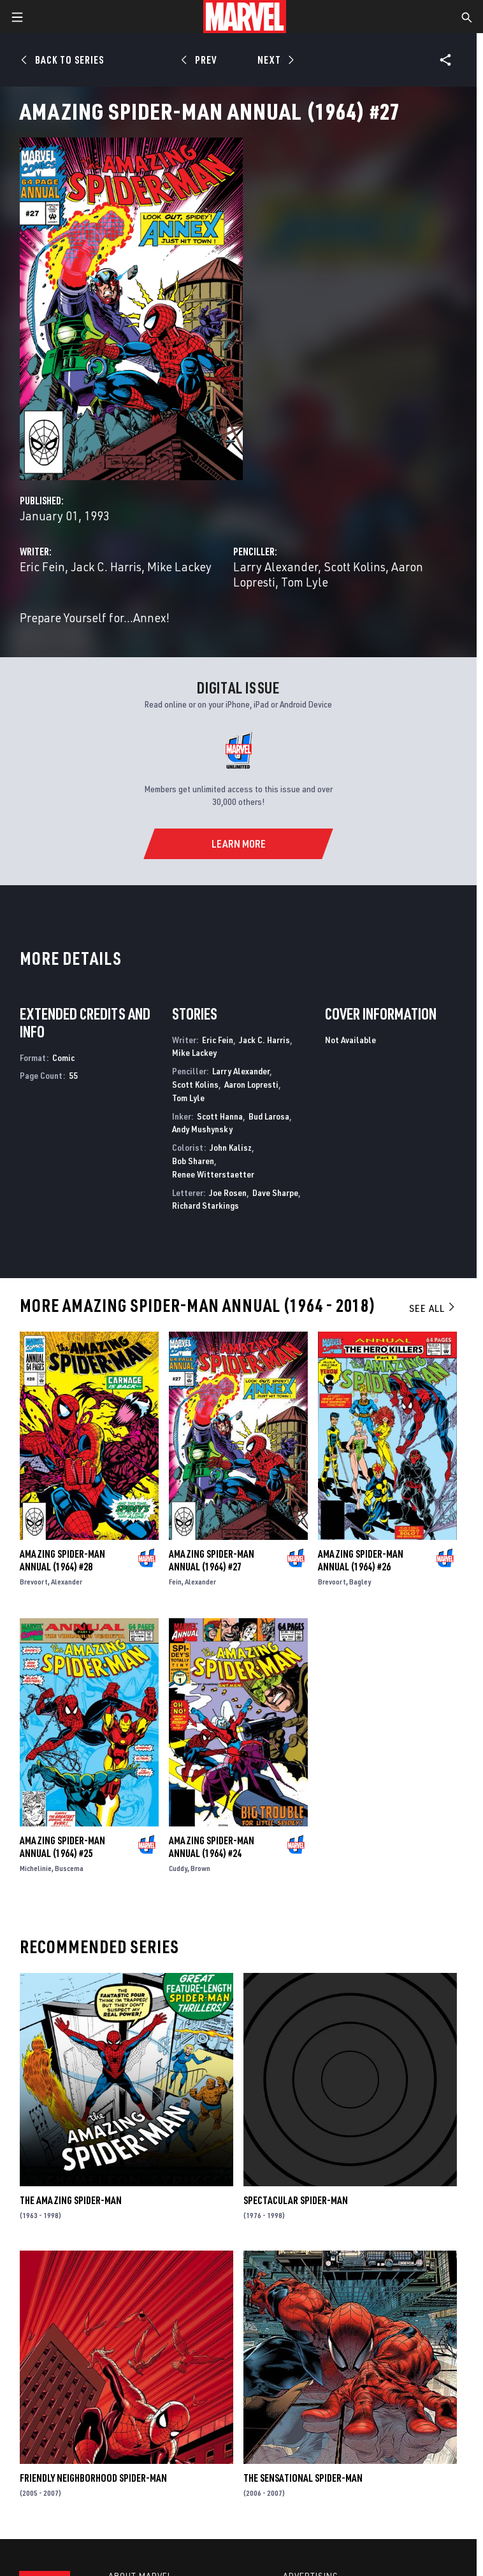  Describe the element at coordinates (211, 1560) in the screenshot. I see `Amazing Spider-Man Annual (1964) #27` at that location.